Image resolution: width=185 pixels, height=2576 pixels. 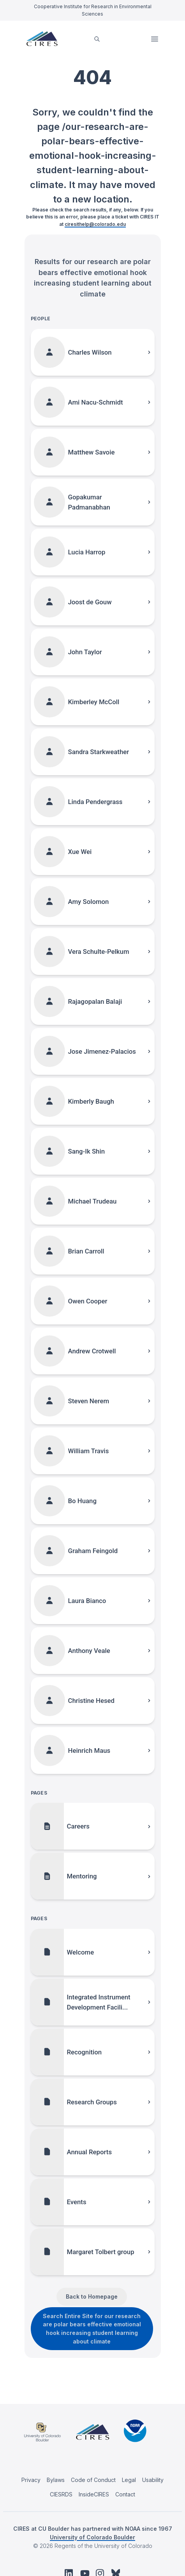 What do you see at coordinates (56, 2480) in the screenshot?
I see `Bylaws` at bounding box center [56, 2480].